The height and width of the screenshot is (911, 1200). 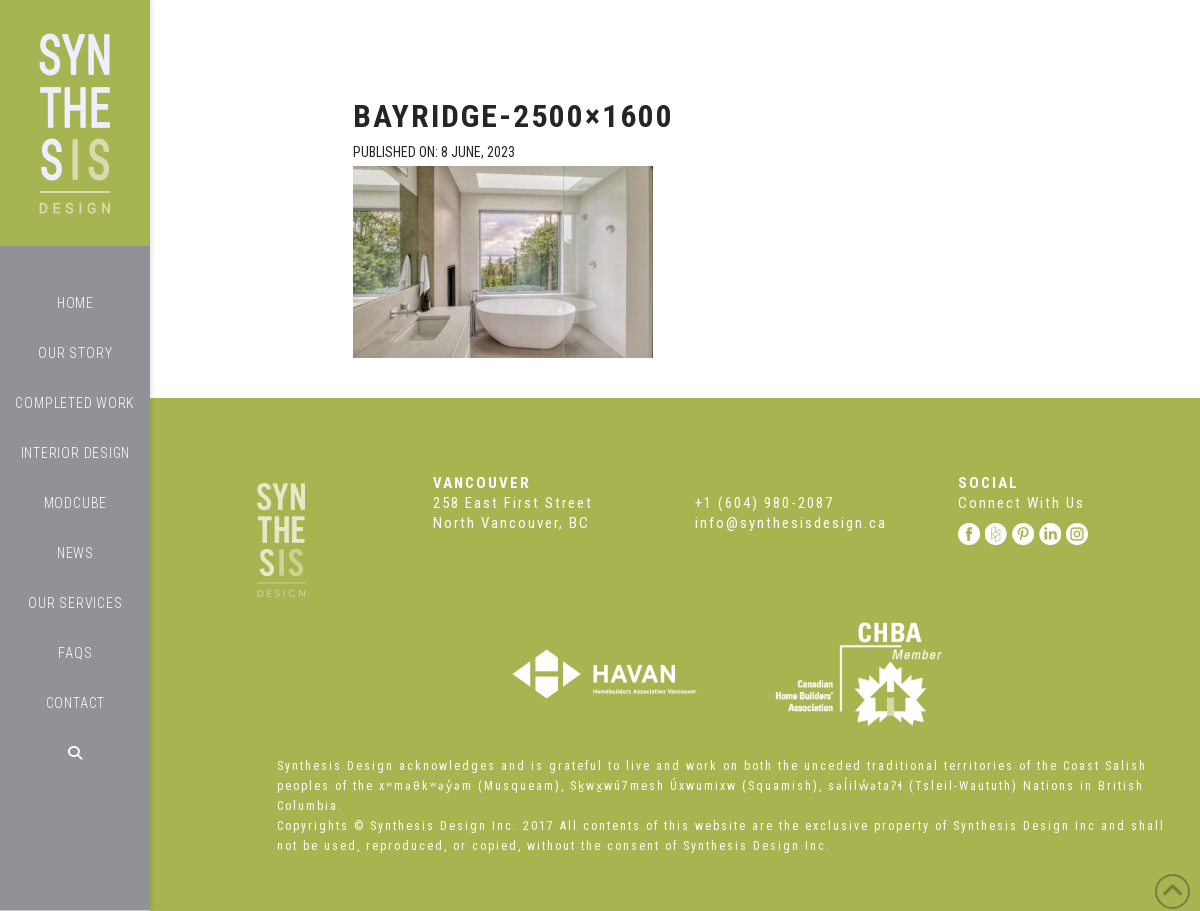 What do you see at coordinates (75, 753) in the screenshot?
I see `[Navigation Search]` at bounding box center [75, 753].